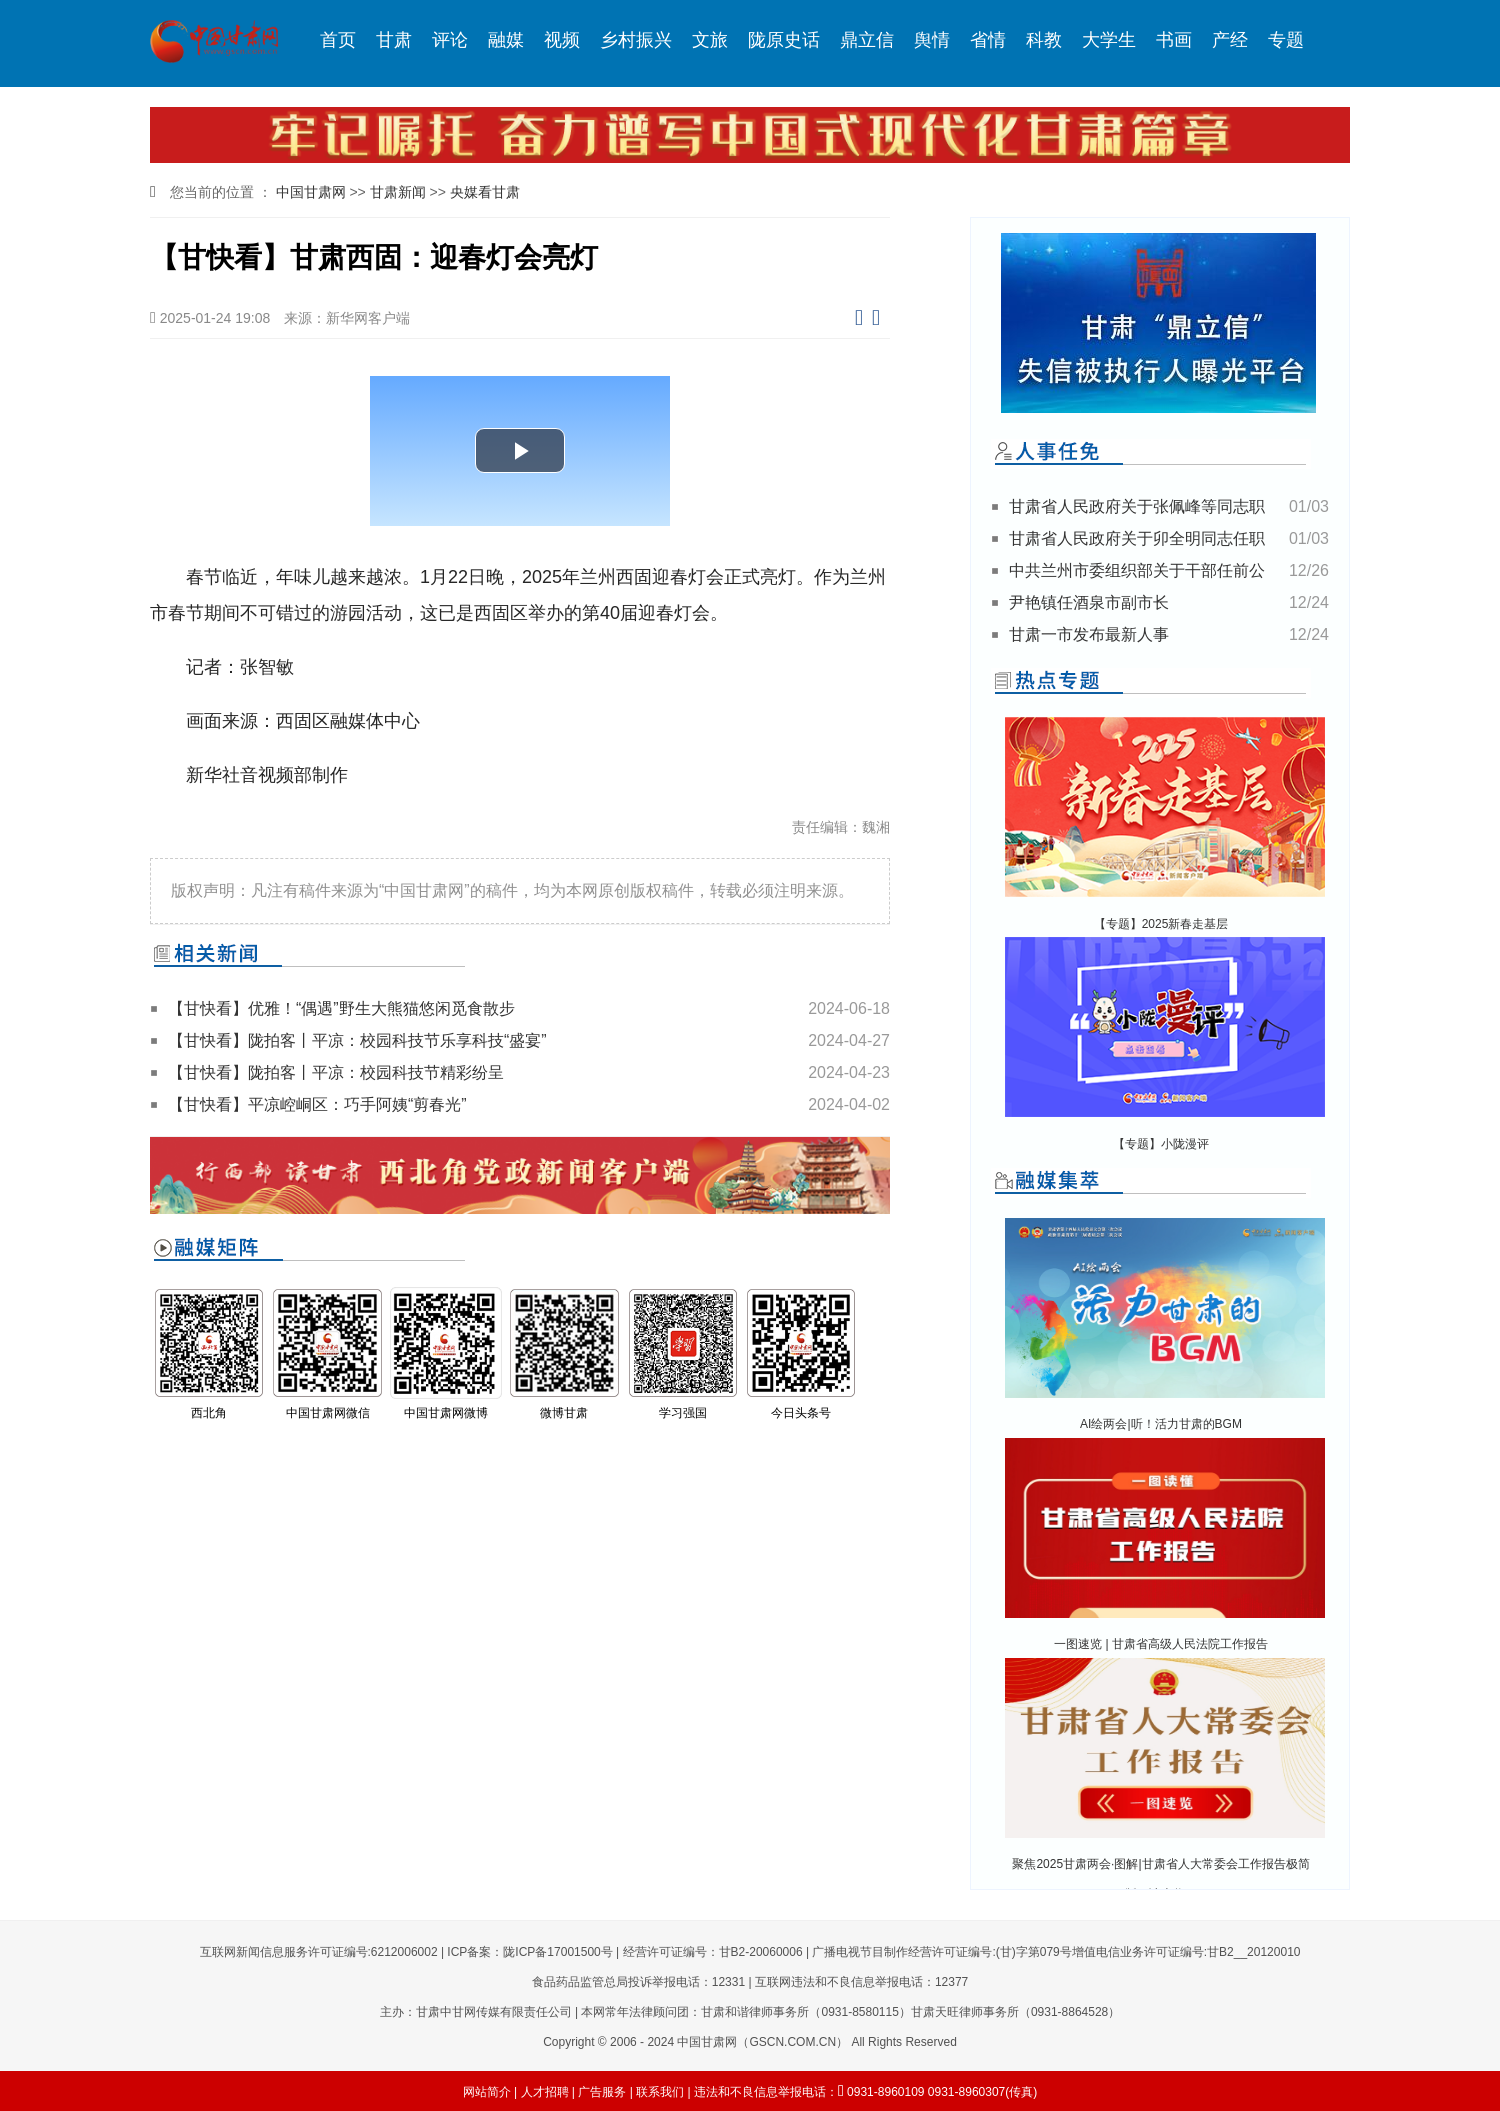 This screenshot has height=2111, width=1500. Describe the element at coordinates (336, 1072) in the screenshot. I see `【甘快看】陇拍客丨平凉：校园科技节精彩纷呈` at that location.